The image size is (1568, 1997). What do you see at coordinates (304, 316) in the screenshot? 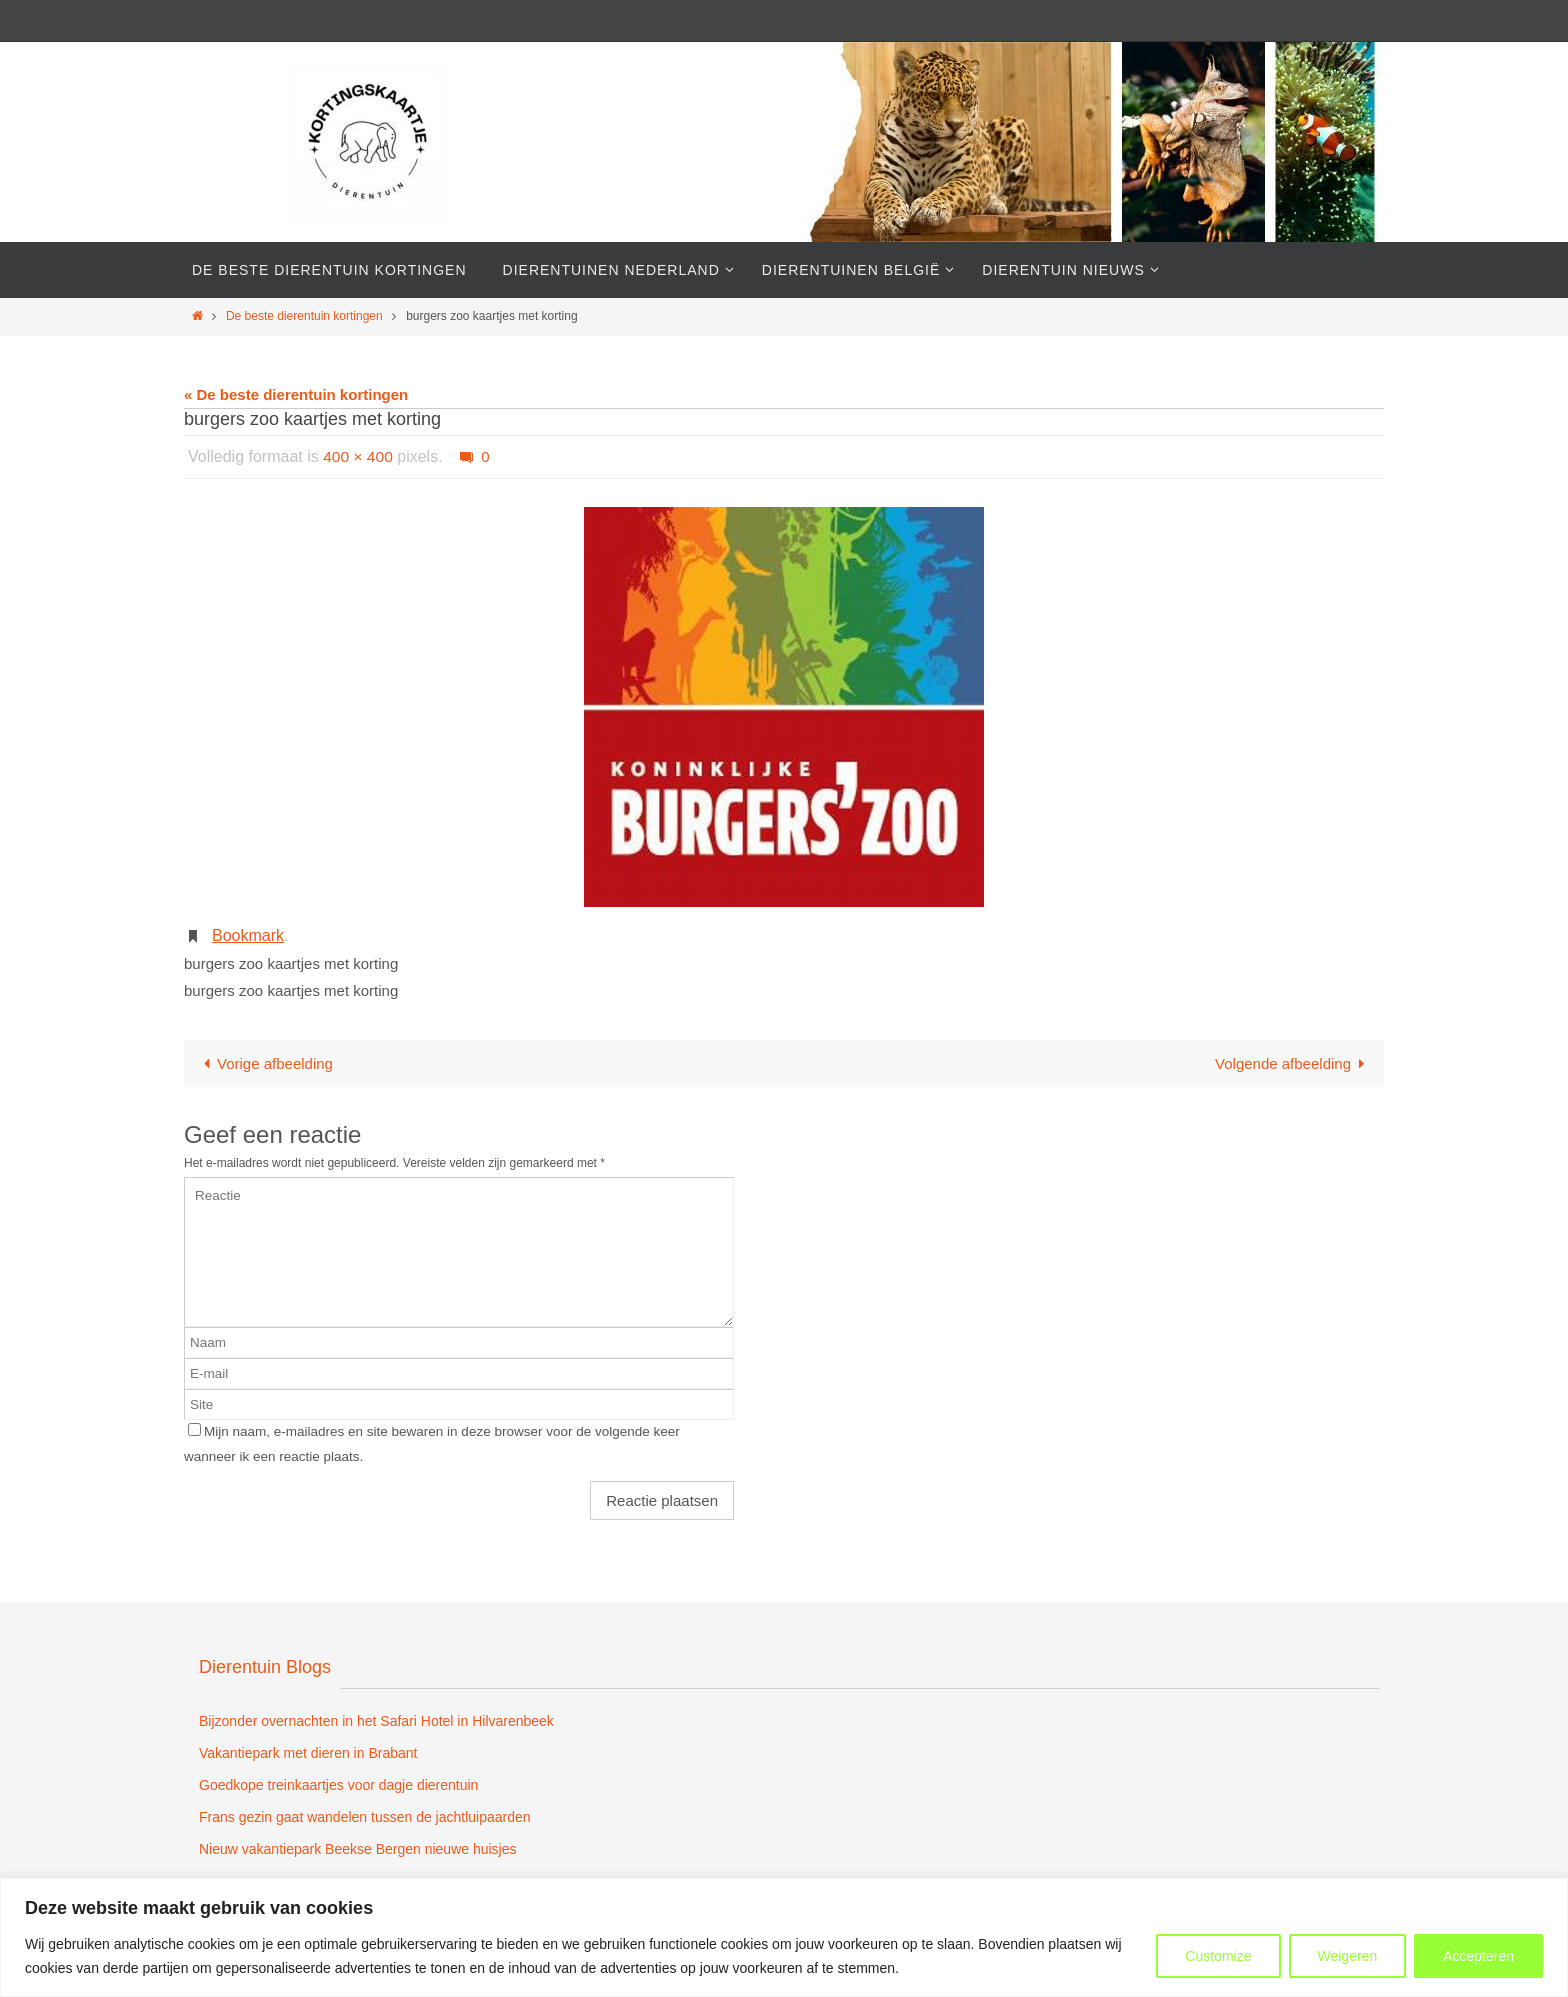
I see `De beste dierentuin kortingen` at bounding box center [304, 316].